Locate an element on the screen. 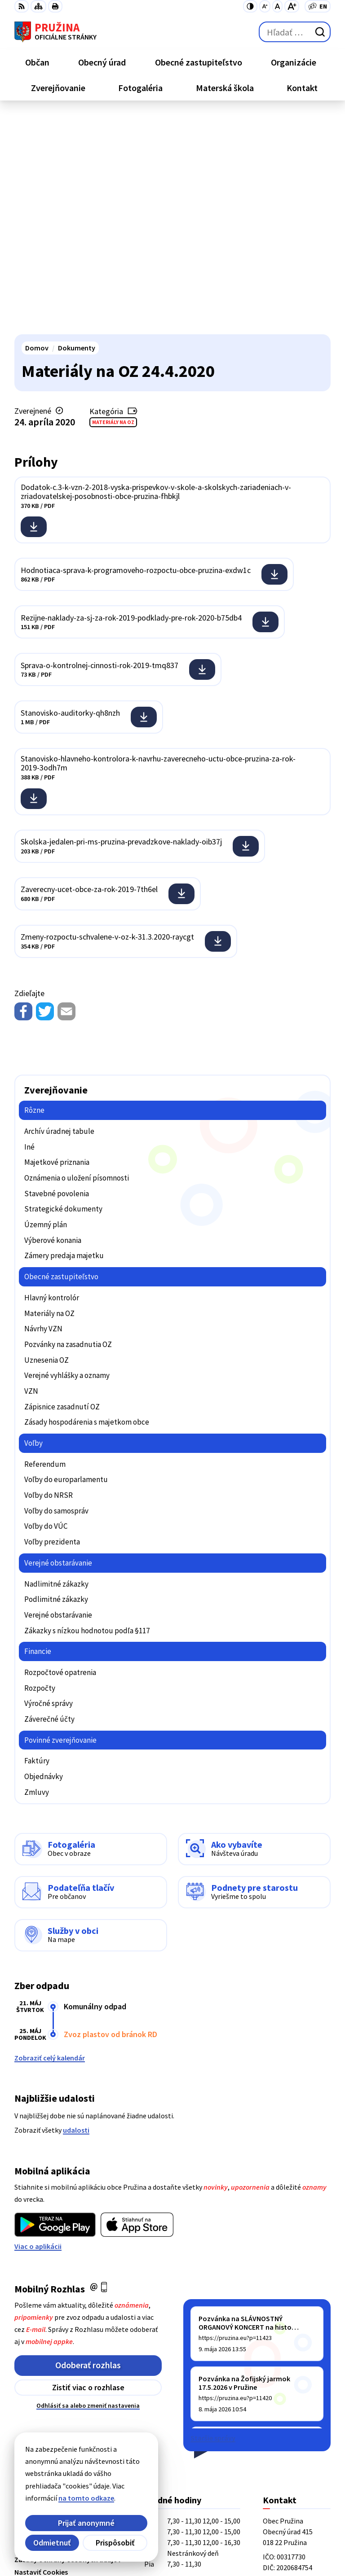 This screenshot has height=2576, width=345. Zobraziť celý kalendár is located at coordinates (49, 1838).